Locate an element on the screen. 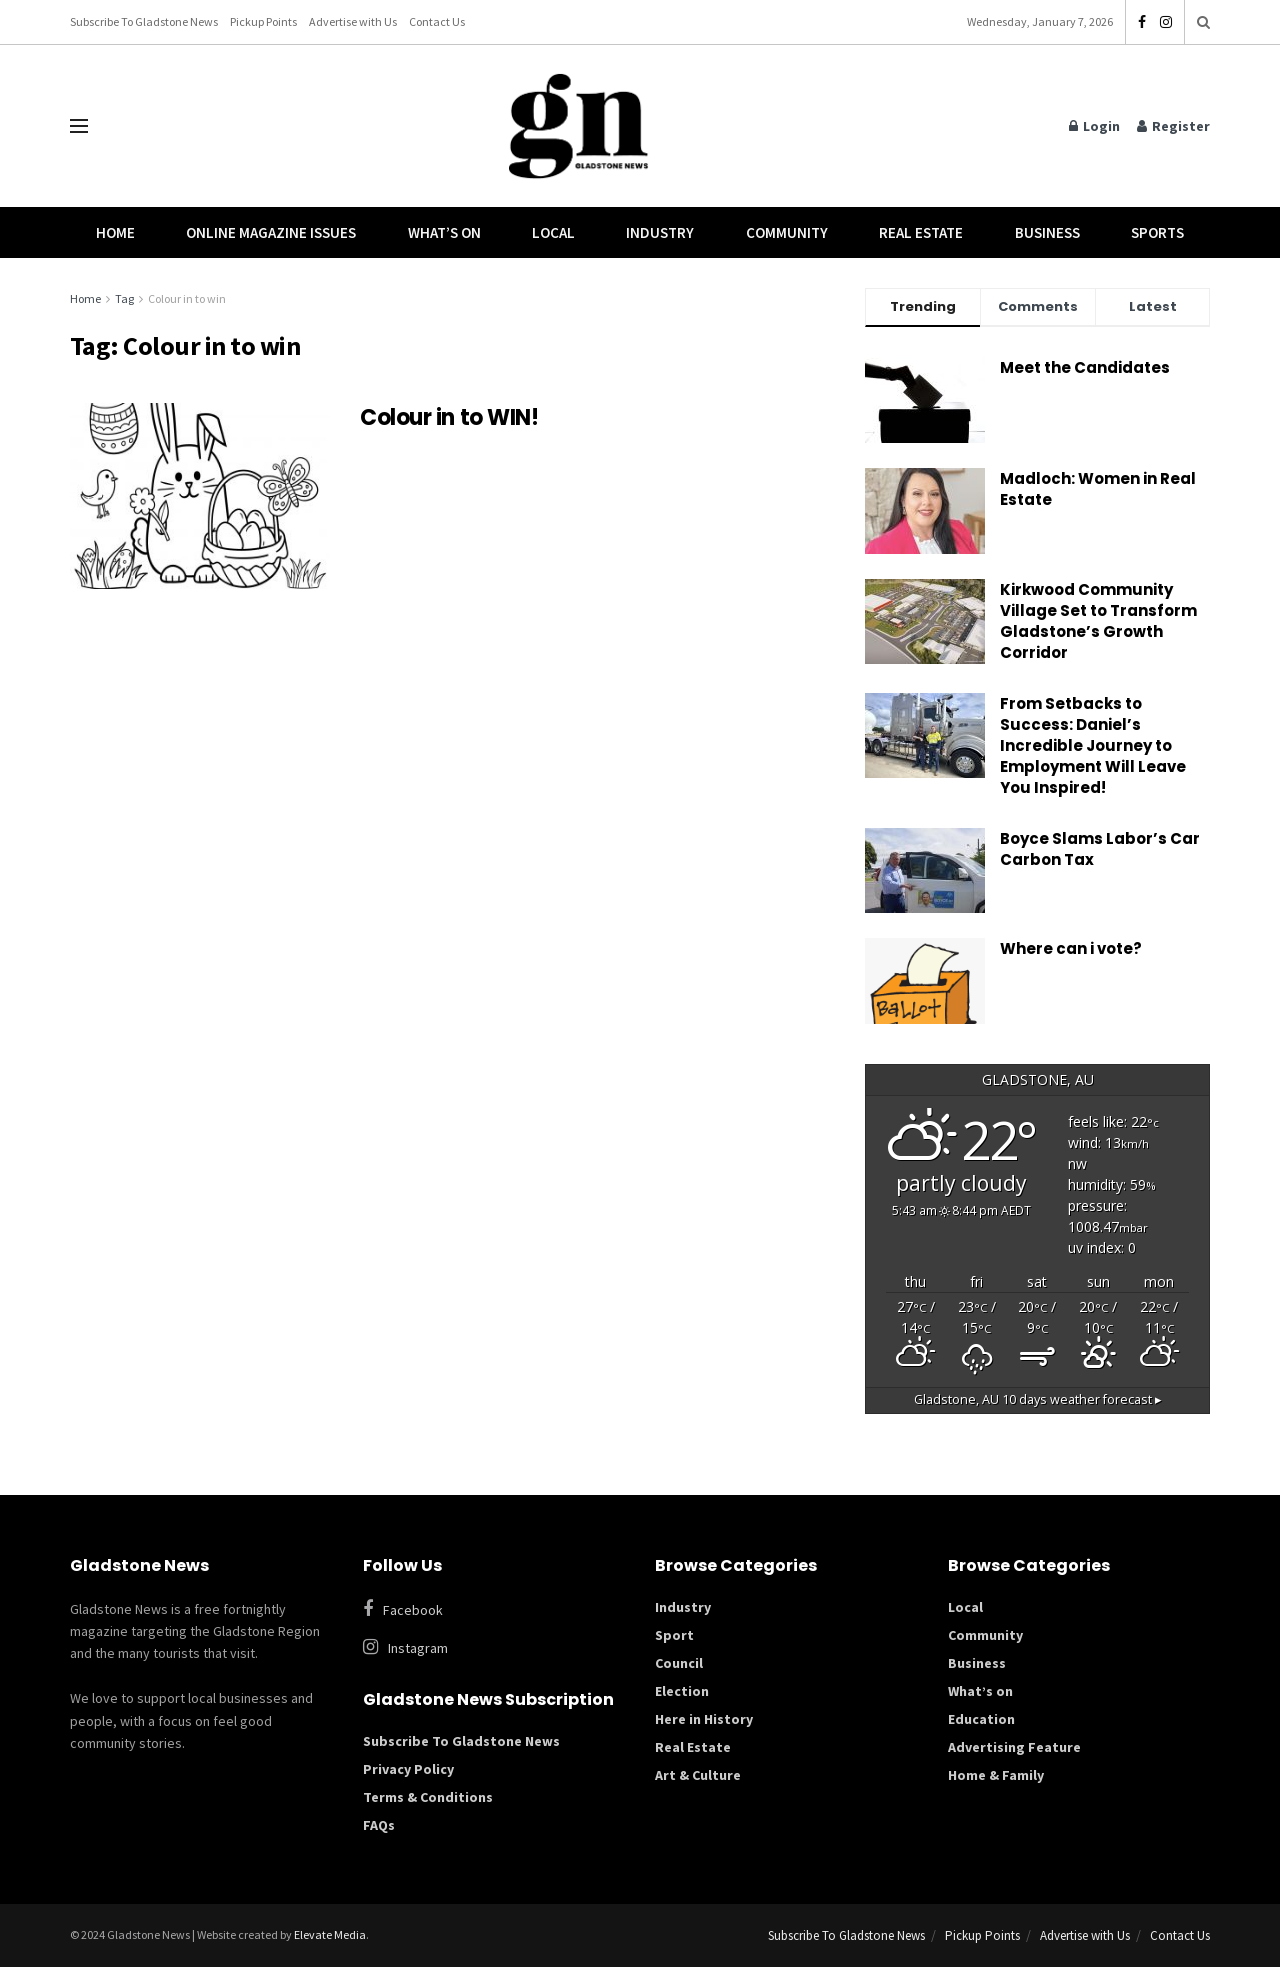 This screenshot has width=1280, height=1967. Contact Us is located at coordinates (437, 21).